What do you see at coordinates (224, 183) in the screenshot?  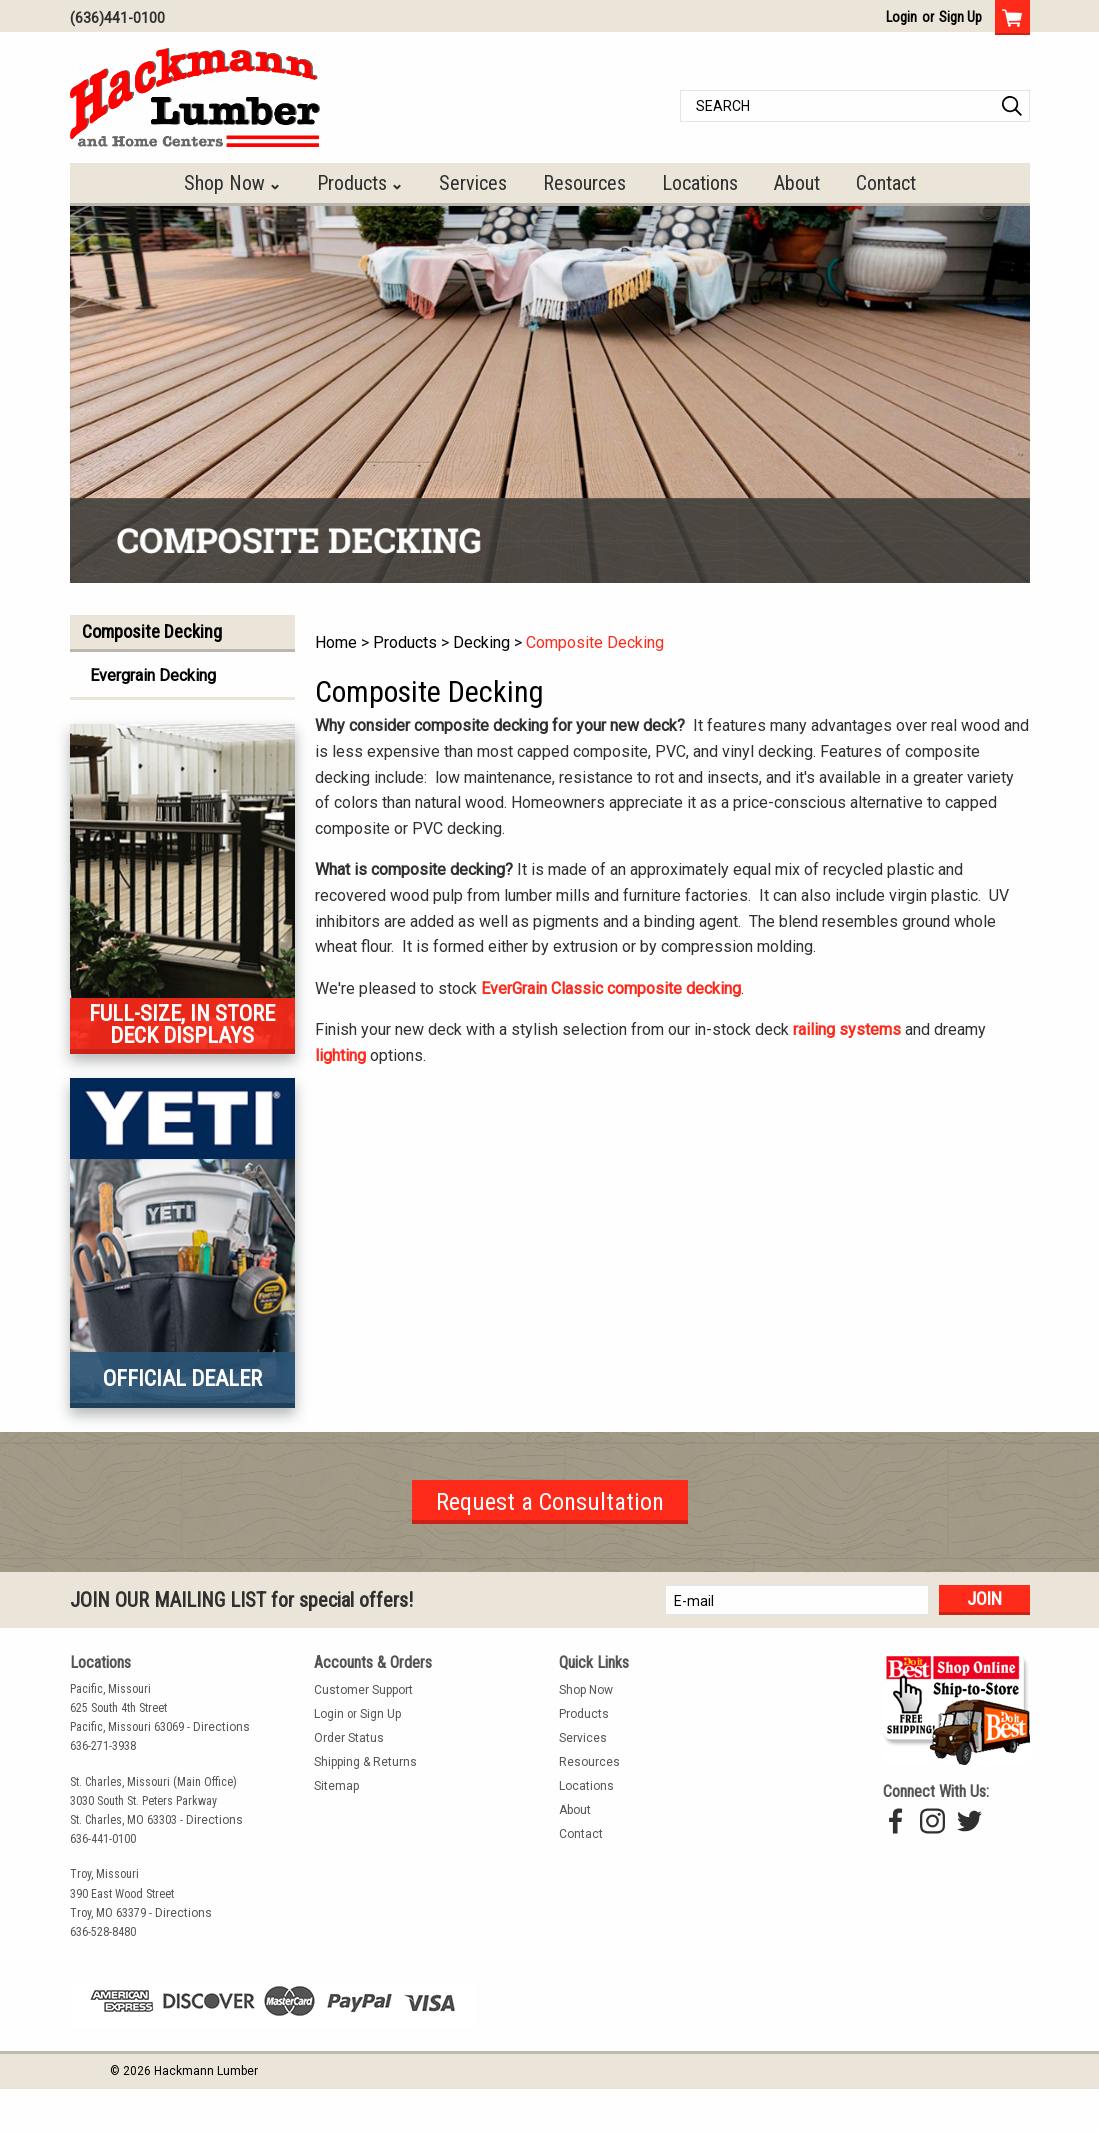 I see `Shop Now` at bounding box center [224, 183].